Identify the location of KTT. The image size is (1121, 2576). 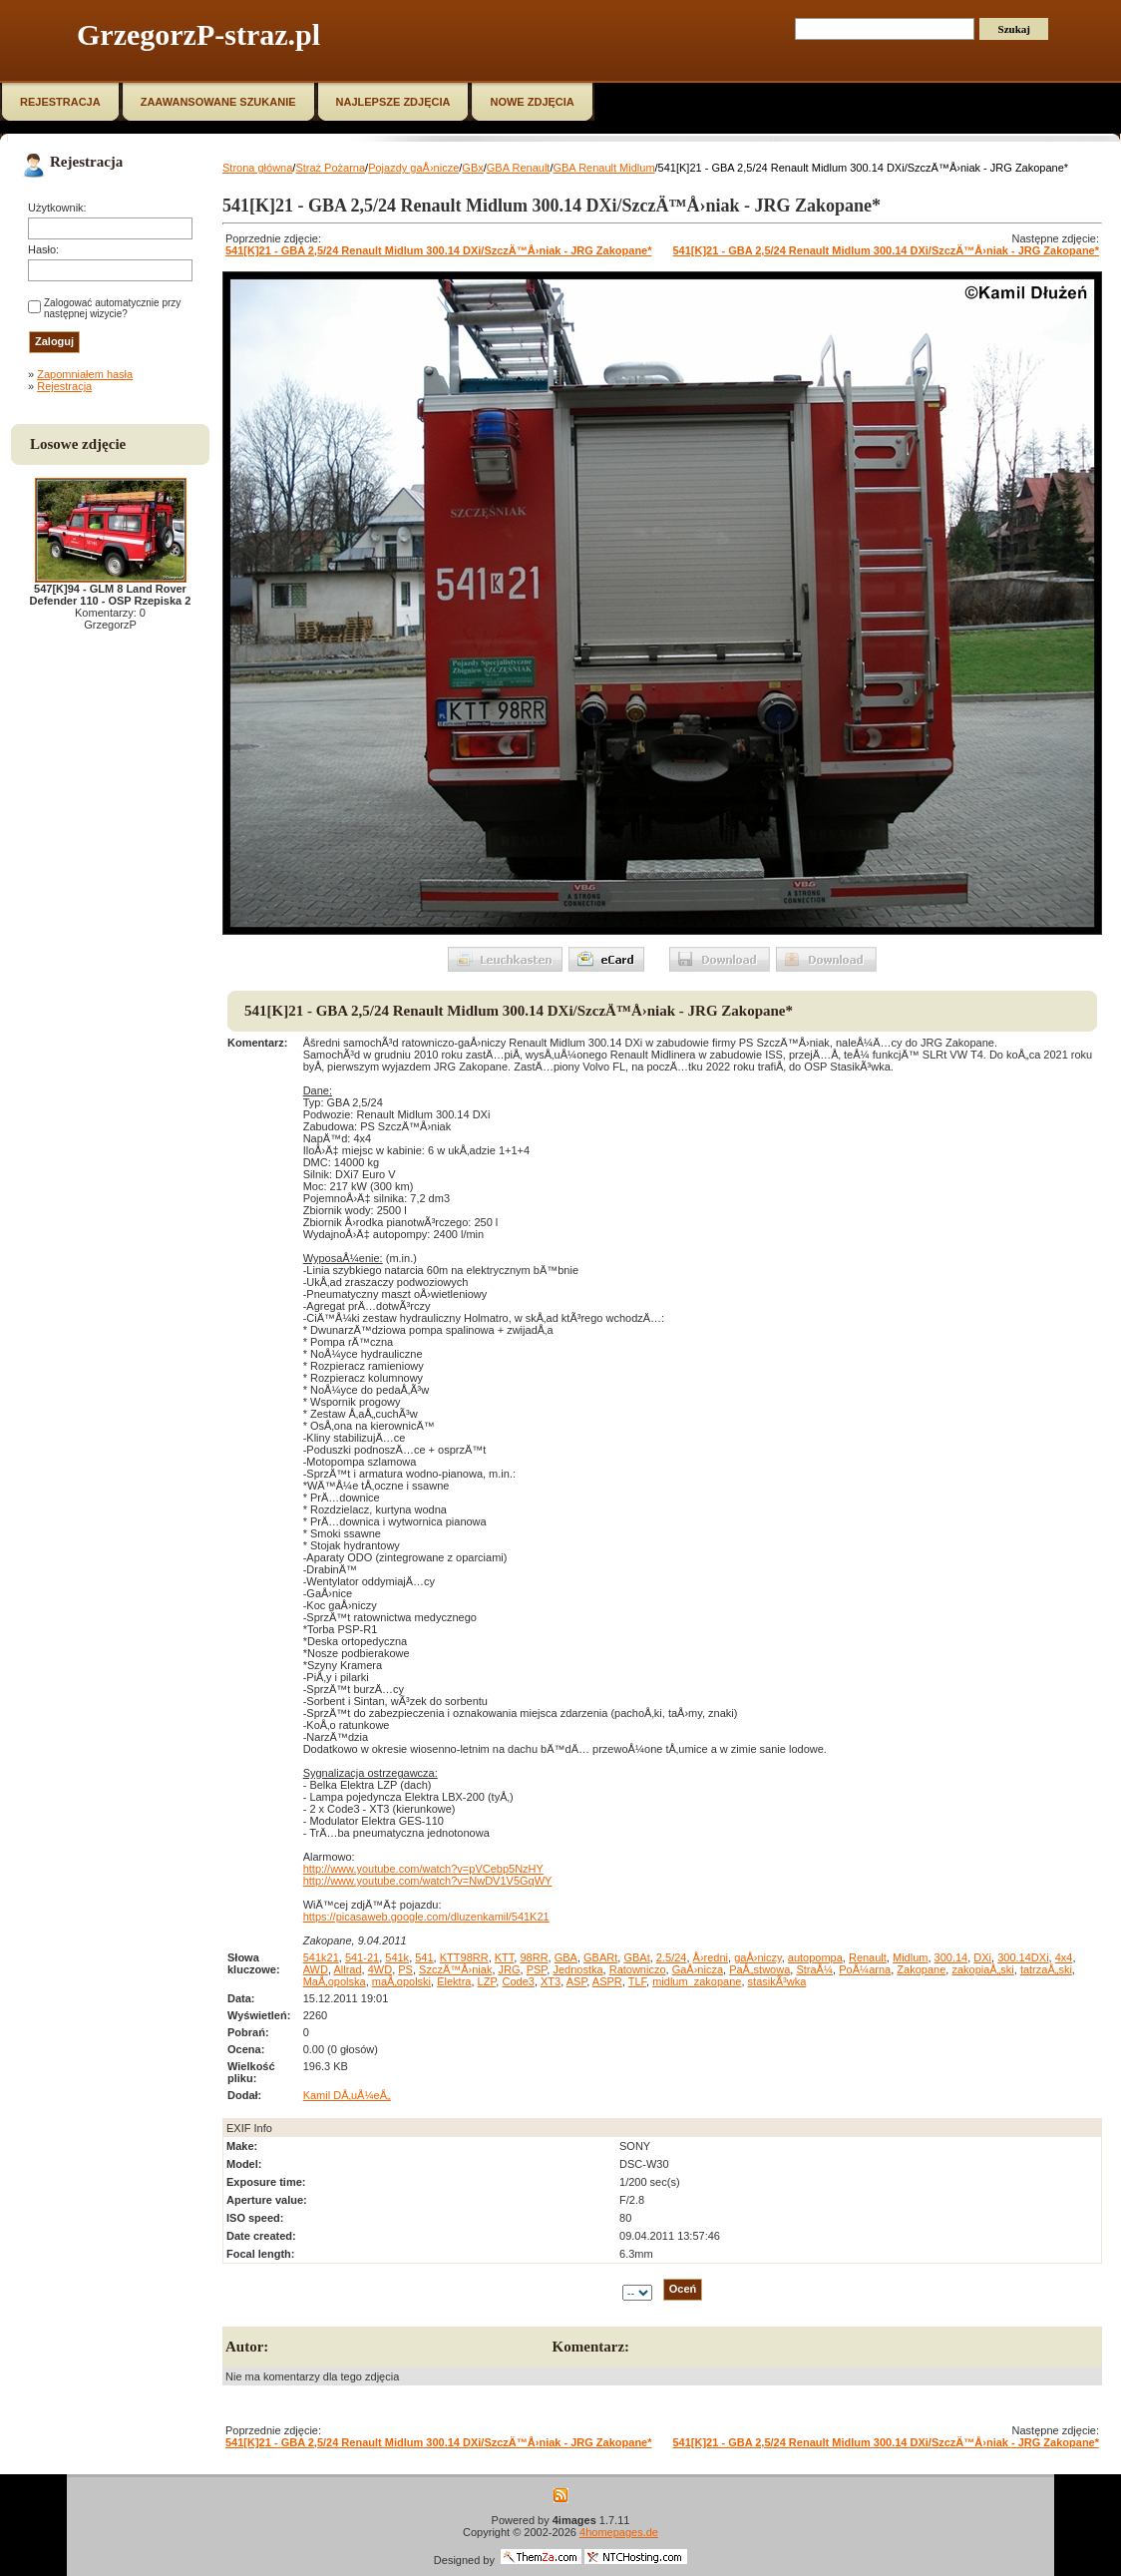
(505, 1957).